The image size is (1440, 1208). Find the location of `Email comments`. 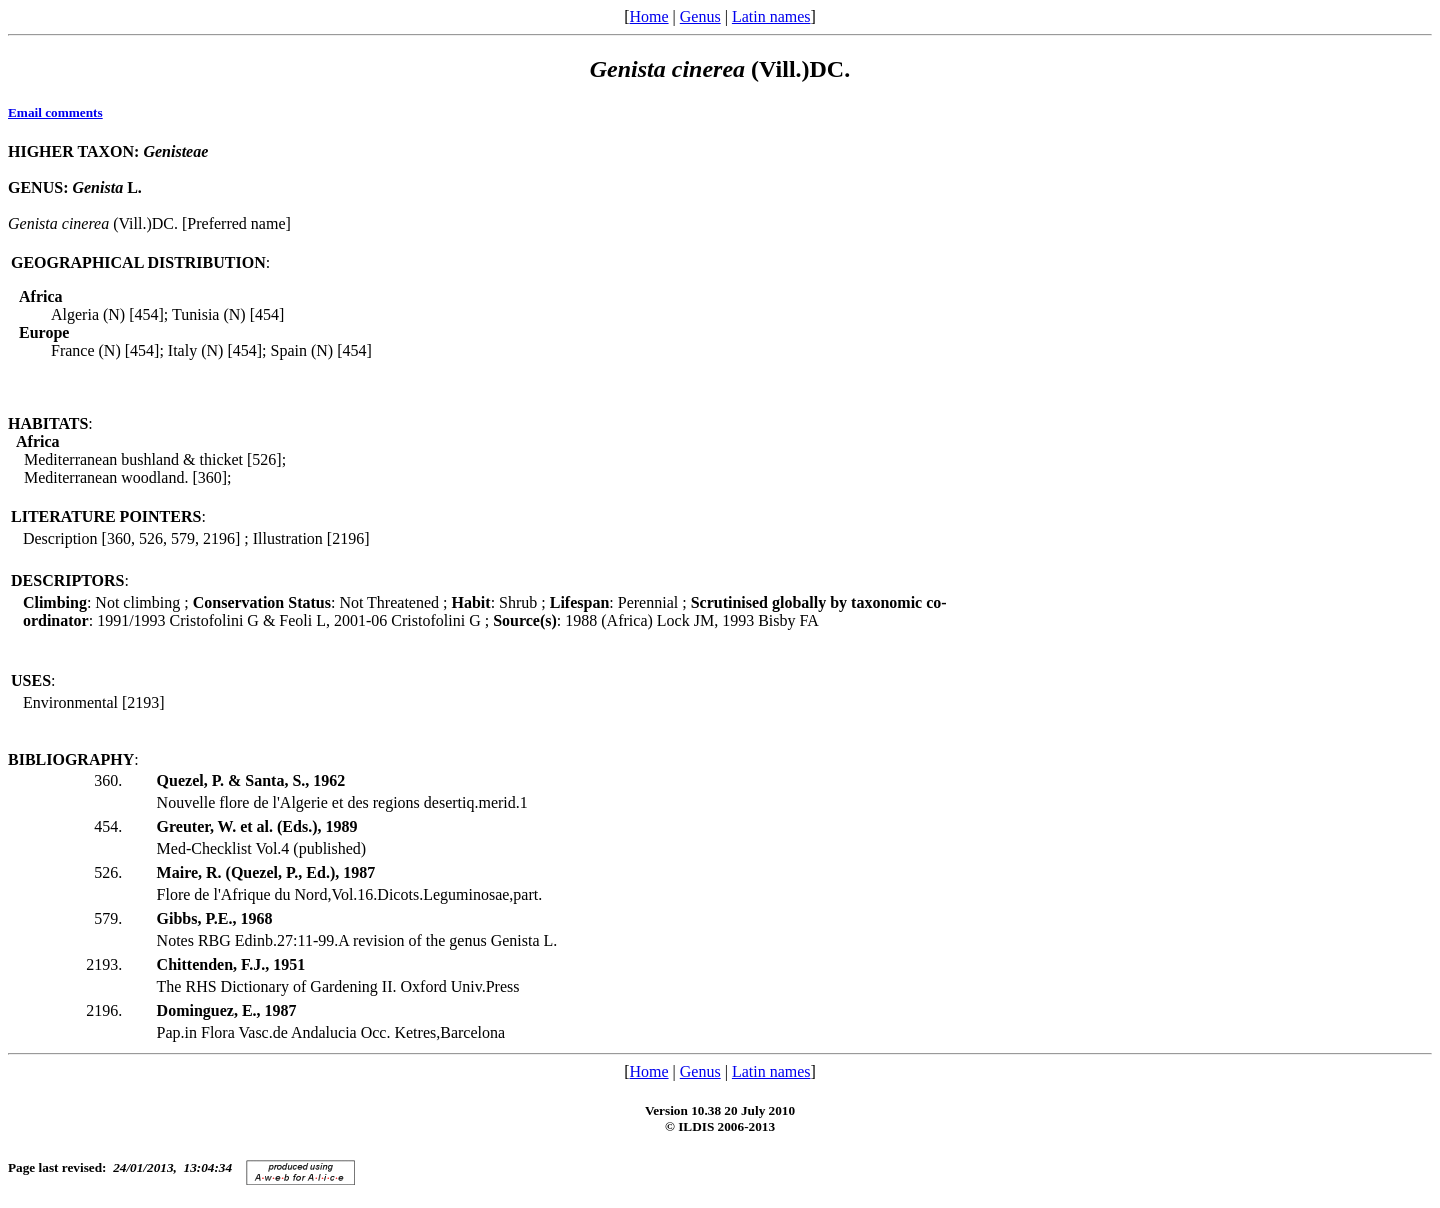

Email comments is located at coordinates (55, 112).